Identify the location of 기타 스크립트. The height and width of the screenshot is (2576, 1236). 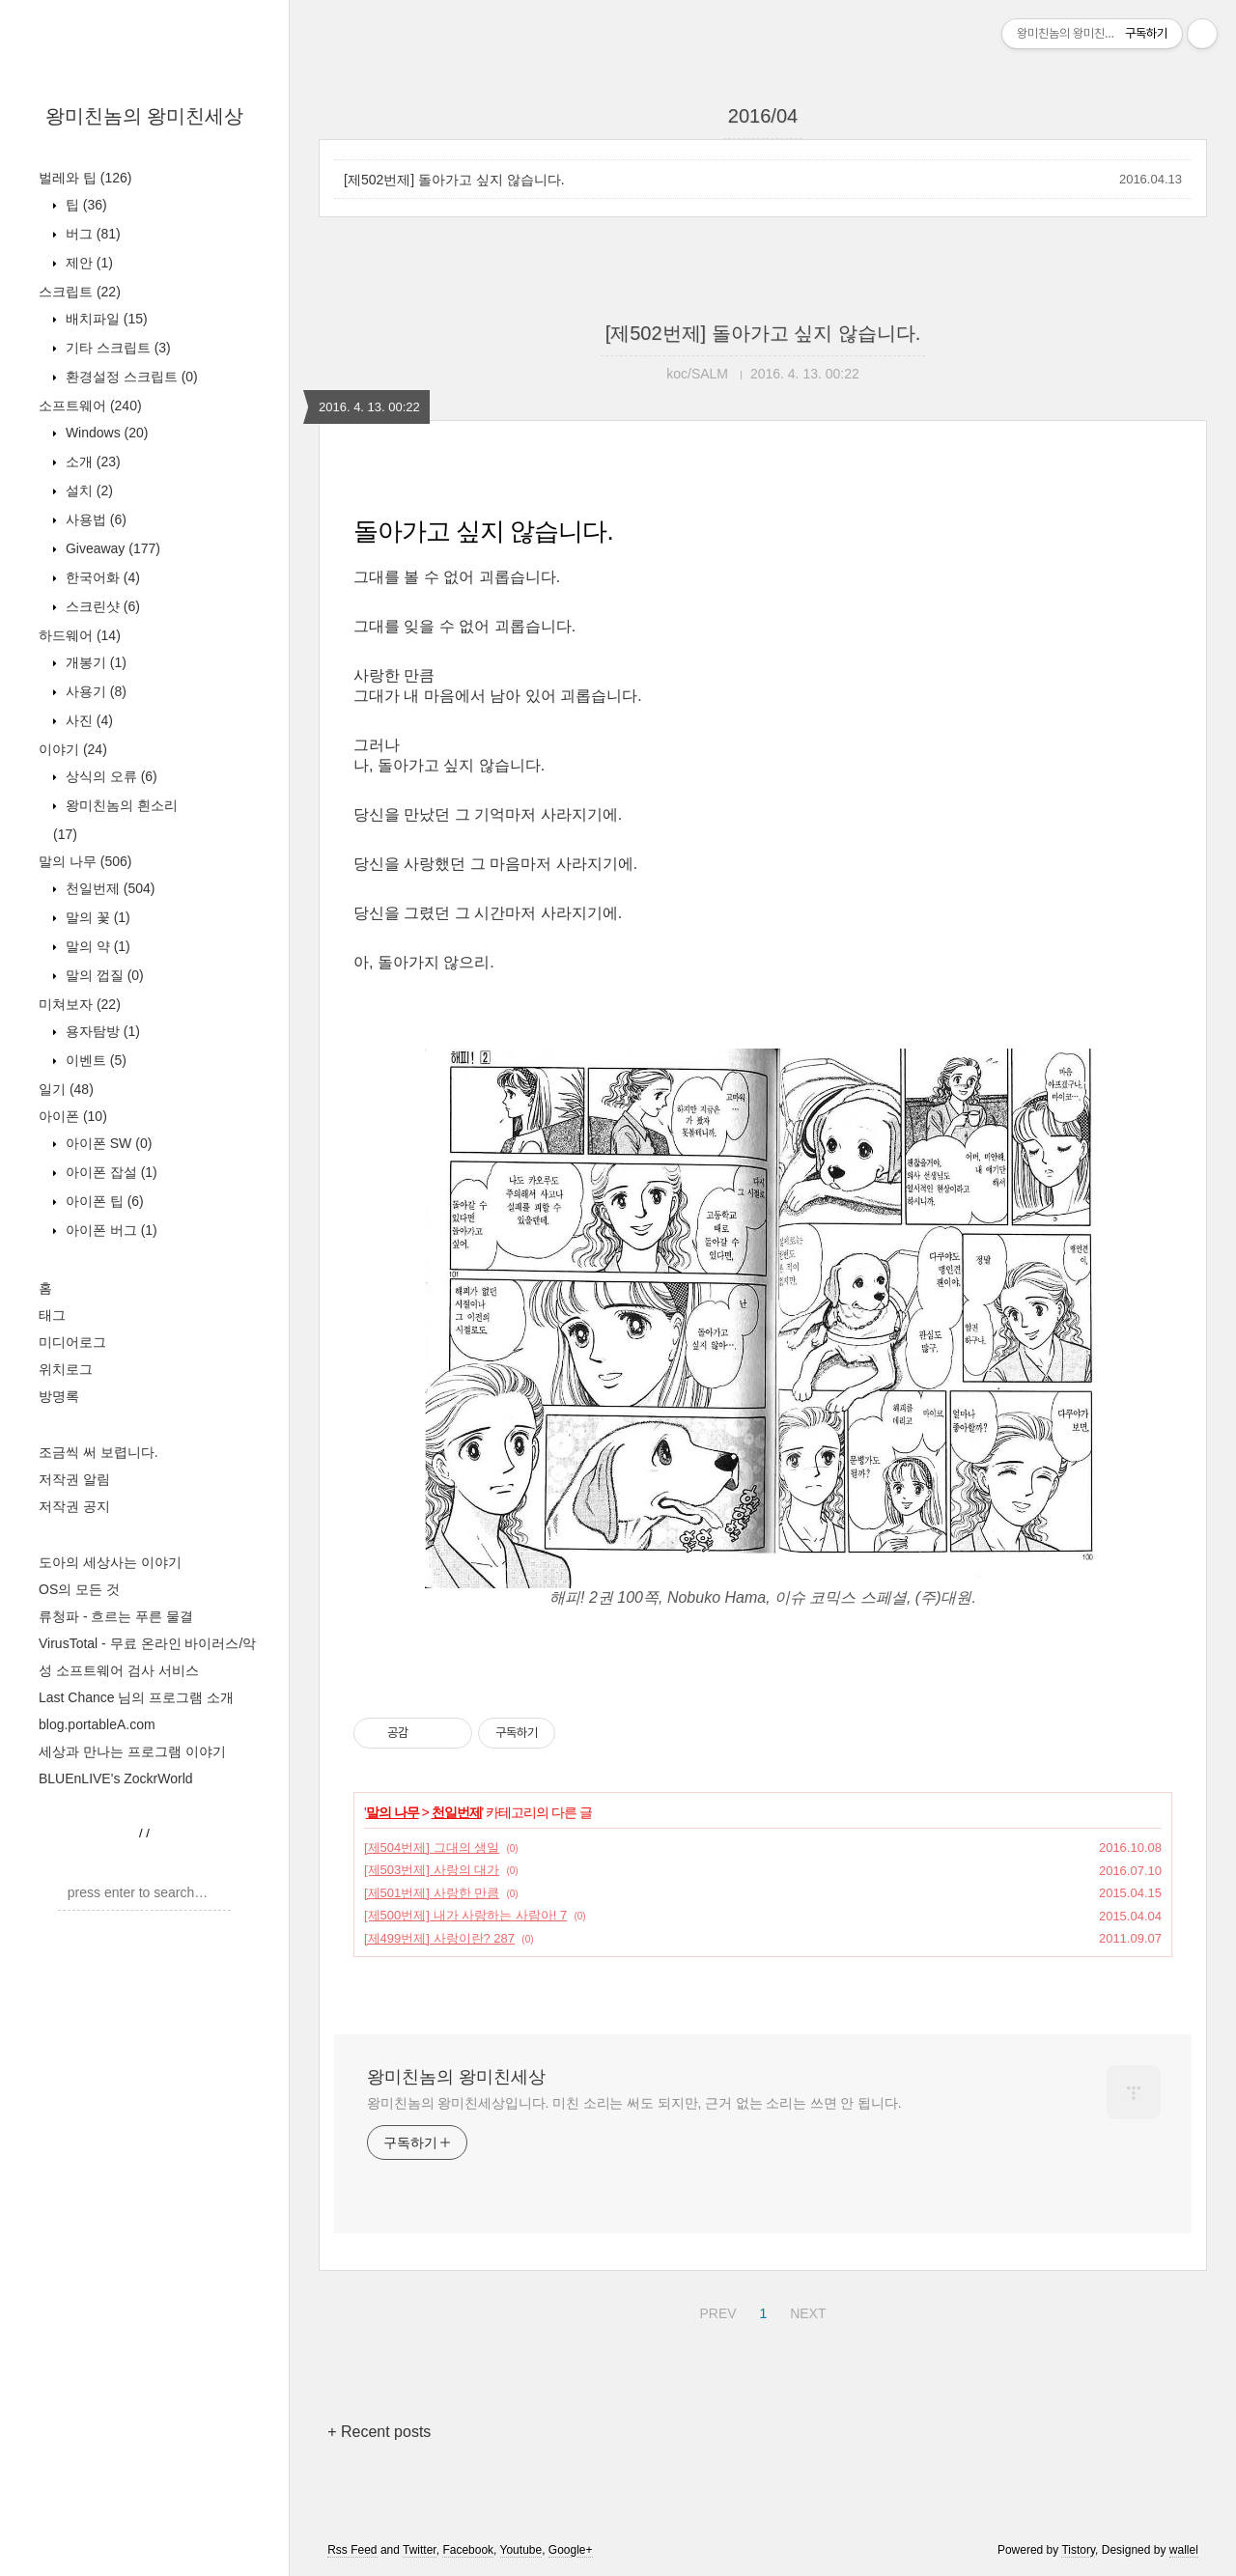
(116, 347).